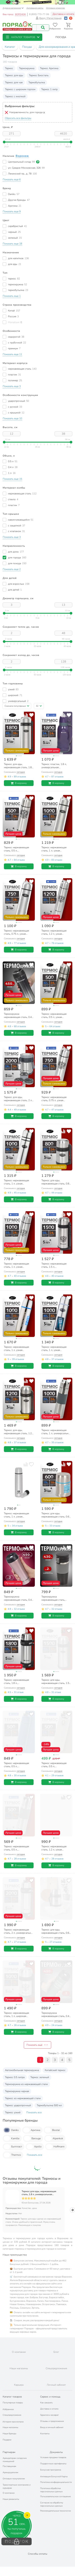 The image size is (75, 2576). Describe the element at coordinates (55, 26) in the screenshot. I see `[Перейти в избранное]` at that location.